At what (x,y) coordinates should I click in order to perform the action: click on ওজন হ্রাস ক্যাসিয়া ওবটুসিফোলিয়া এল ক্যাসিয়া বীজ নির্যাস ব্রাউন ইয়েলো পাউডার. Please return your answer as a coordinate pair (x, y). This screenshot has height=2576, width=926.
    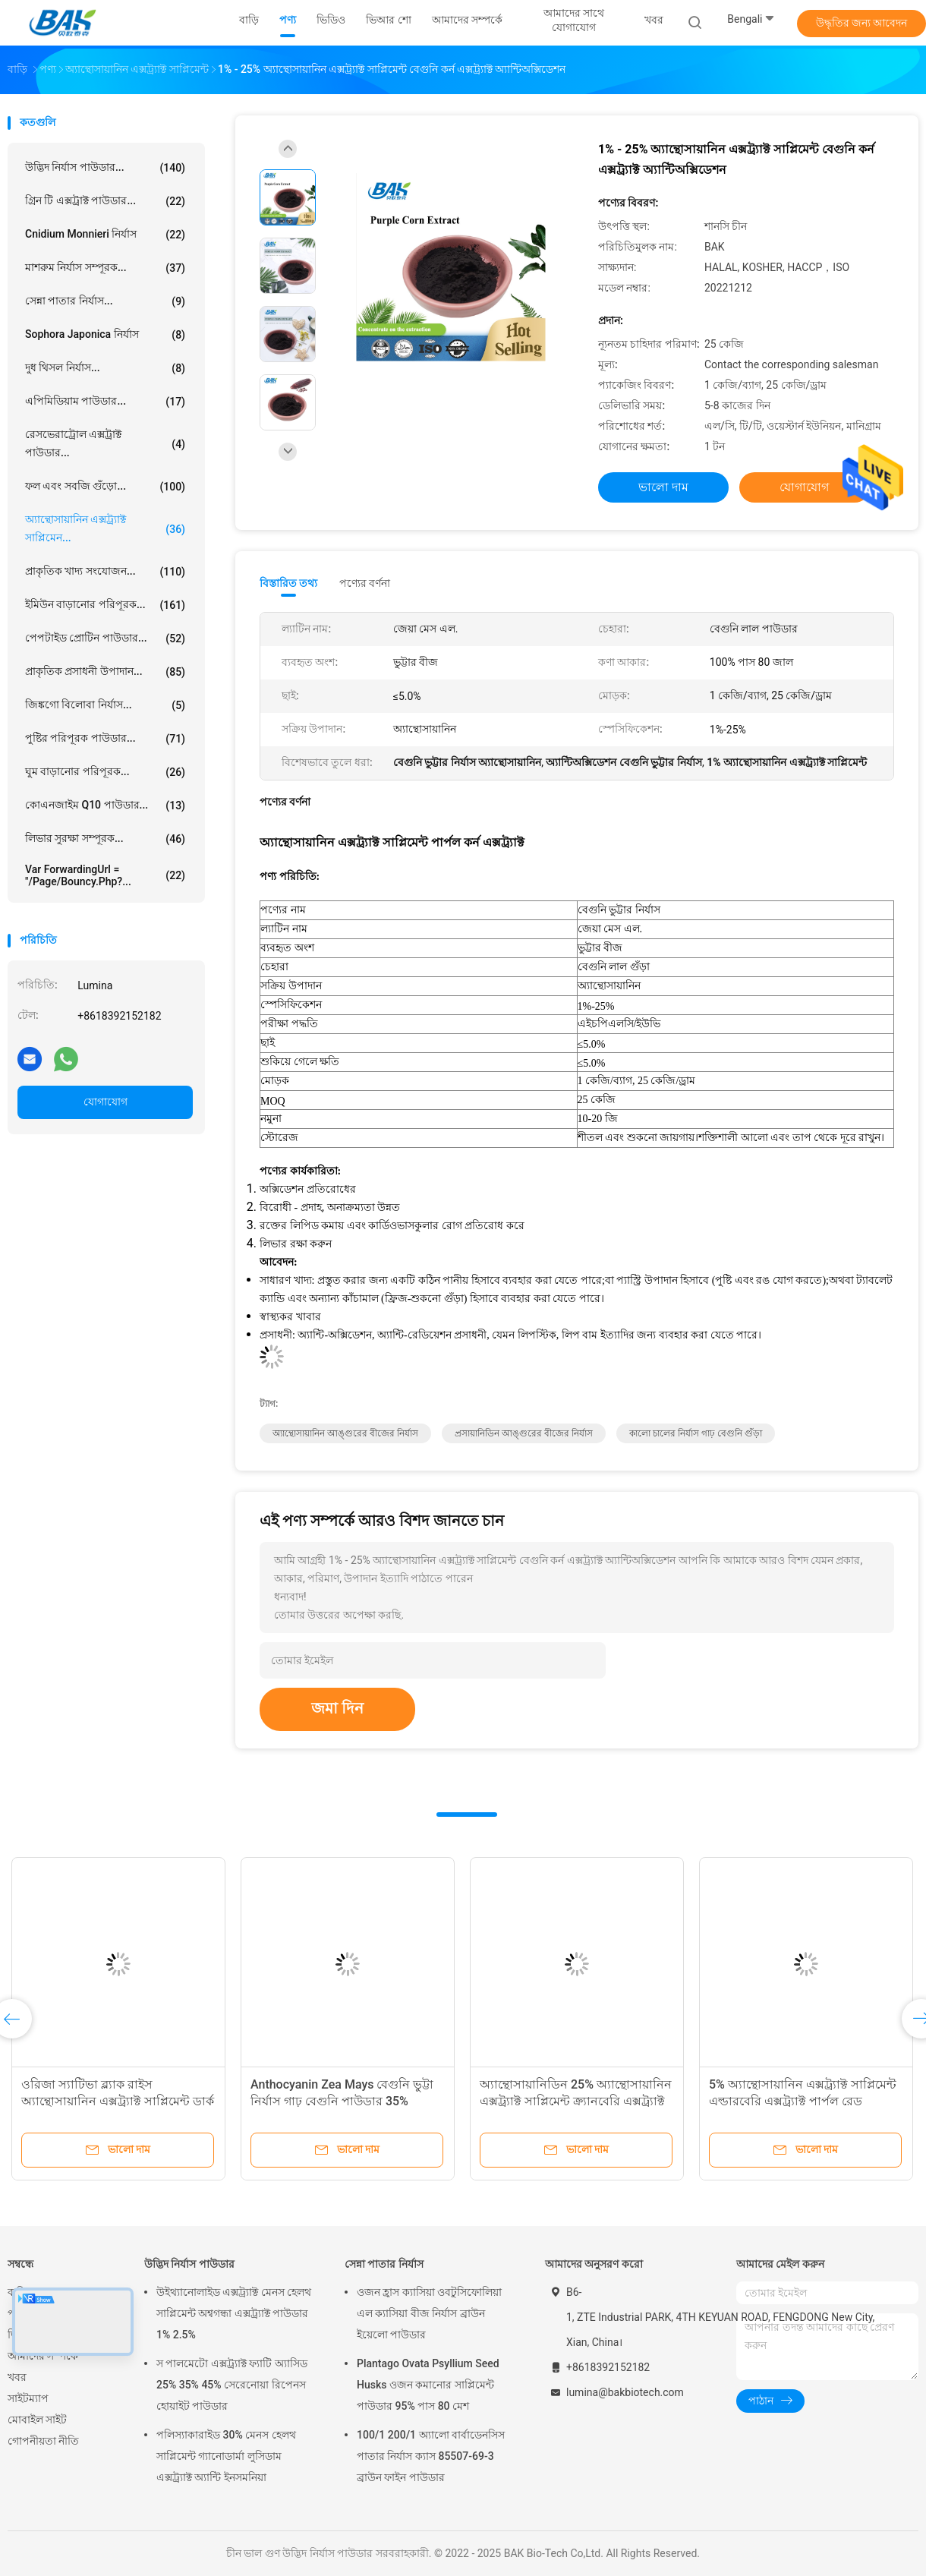
    Looking at the image, I should click on (429, 2313).